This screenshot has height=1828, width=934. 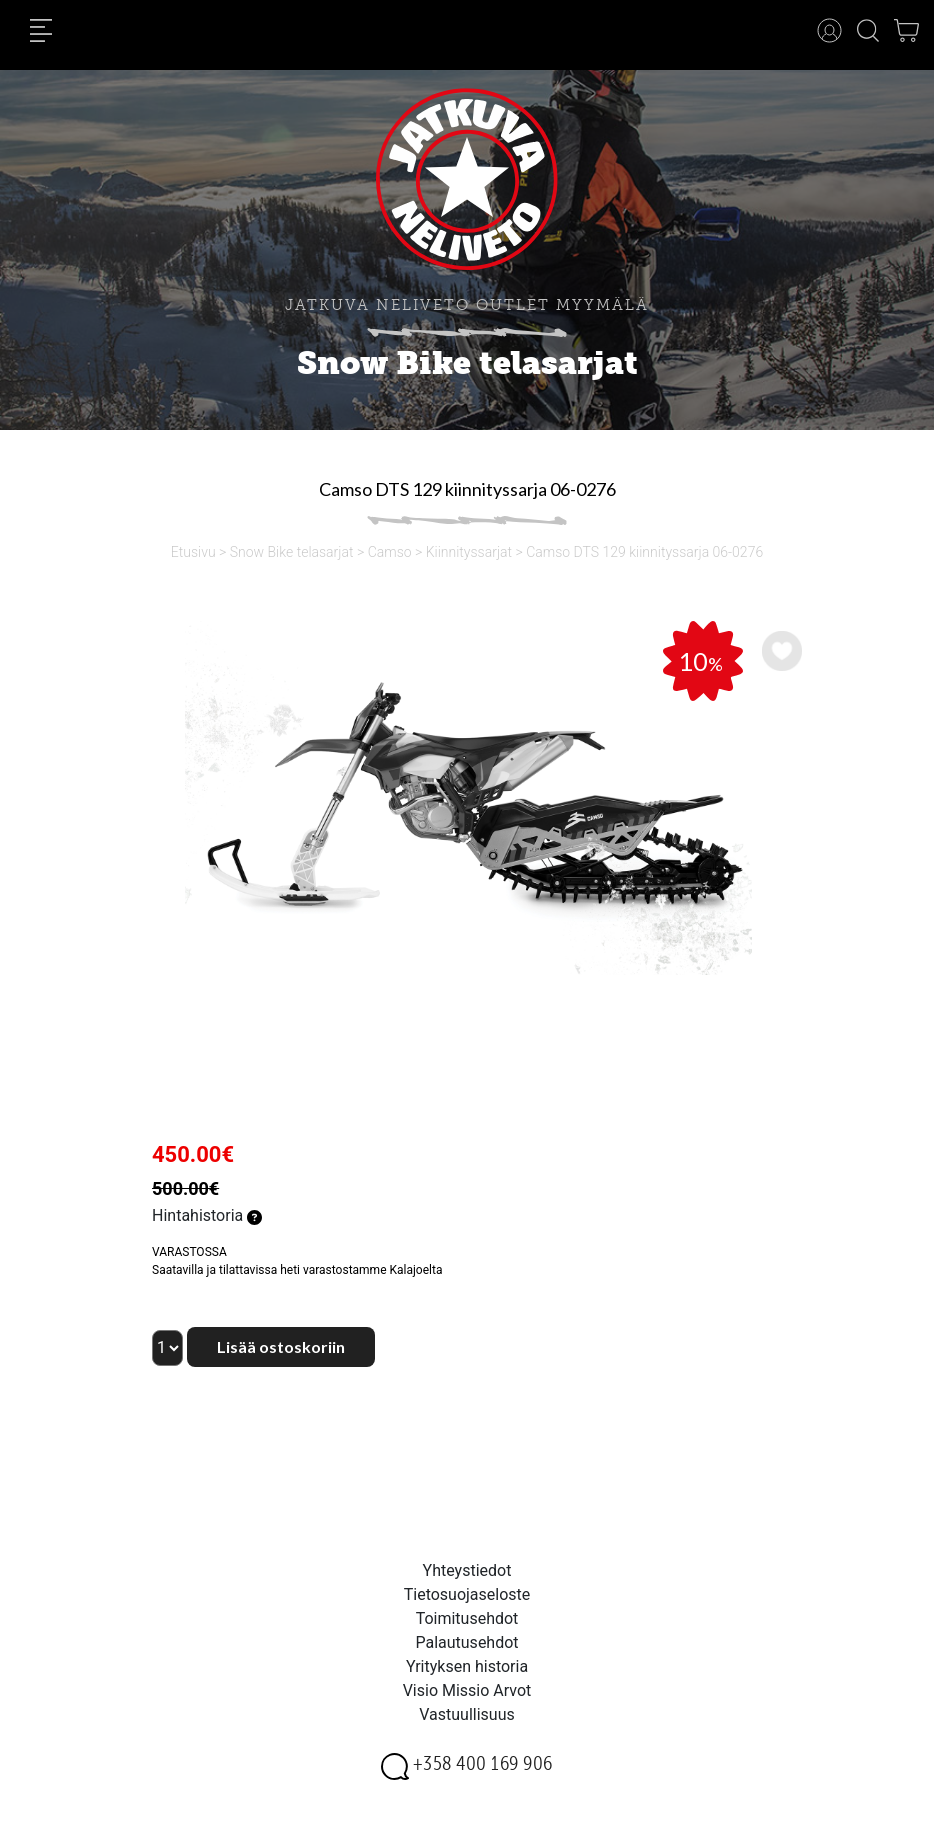 What do you see at coordinates (467, 1666) in the screenshot?
I see `Yrityksen historia` at bounding box center [467, 1666].